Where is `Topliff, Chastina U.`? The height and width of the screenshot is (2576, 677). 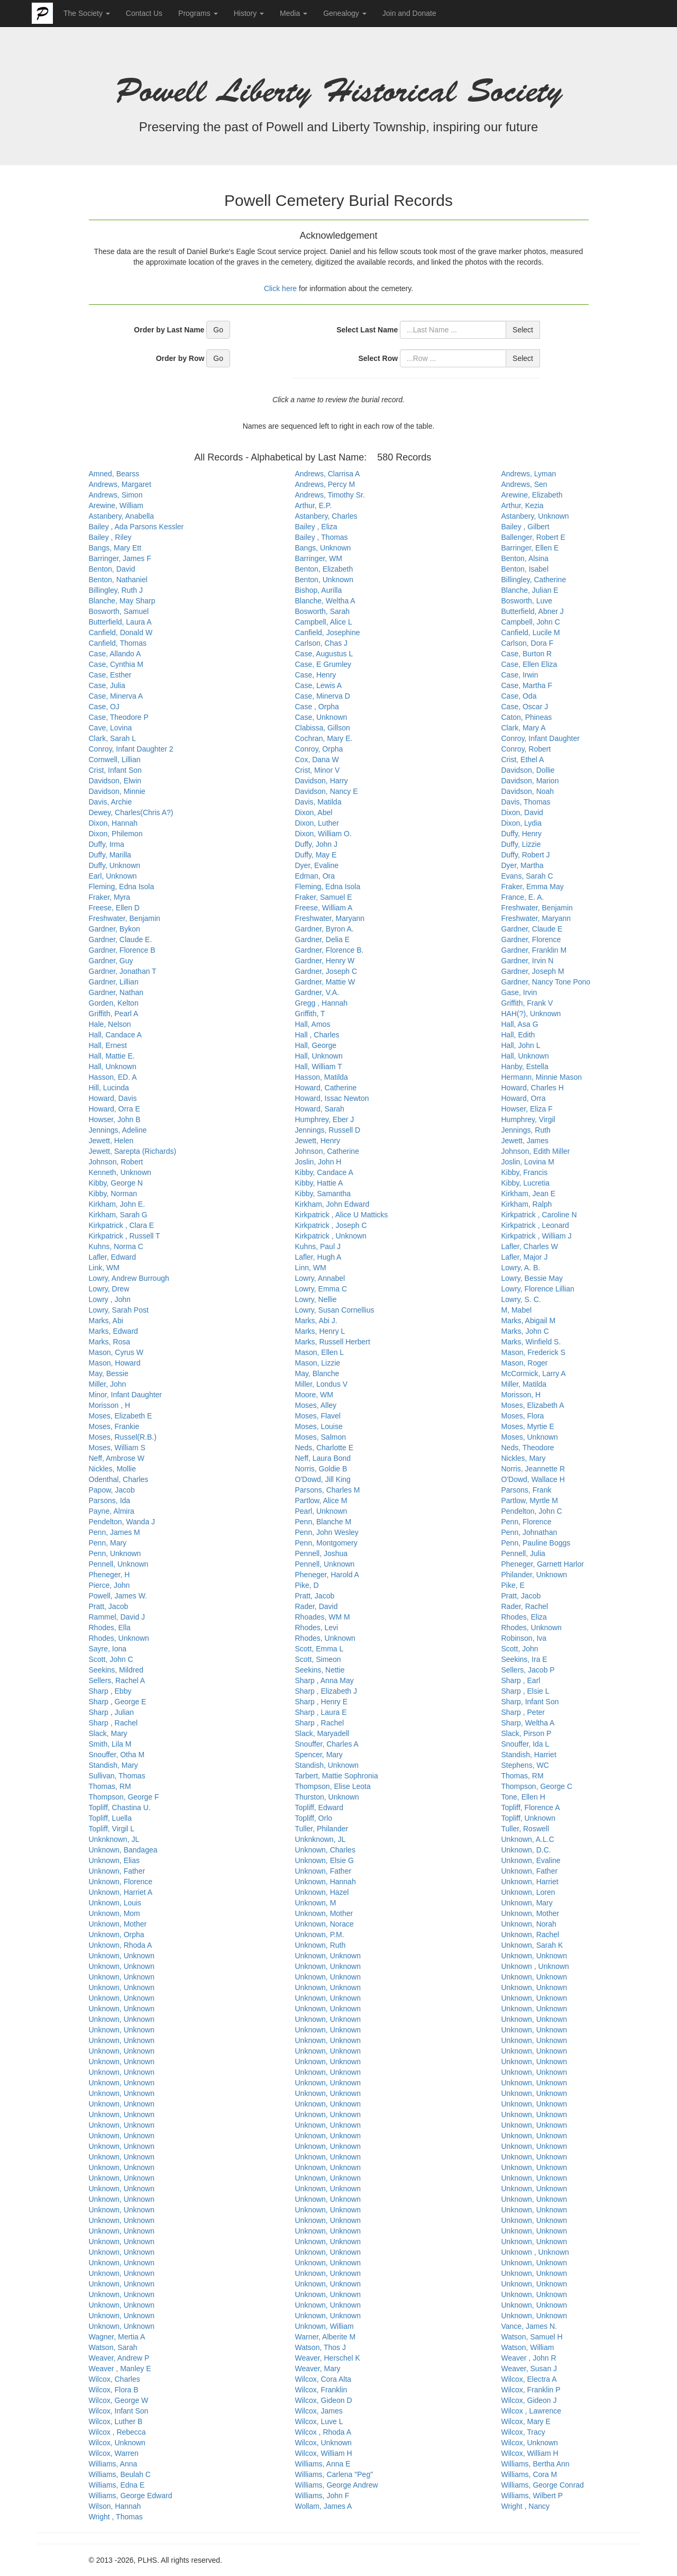
Topliff, Chastina U. is located at coordinates (120, 1807).